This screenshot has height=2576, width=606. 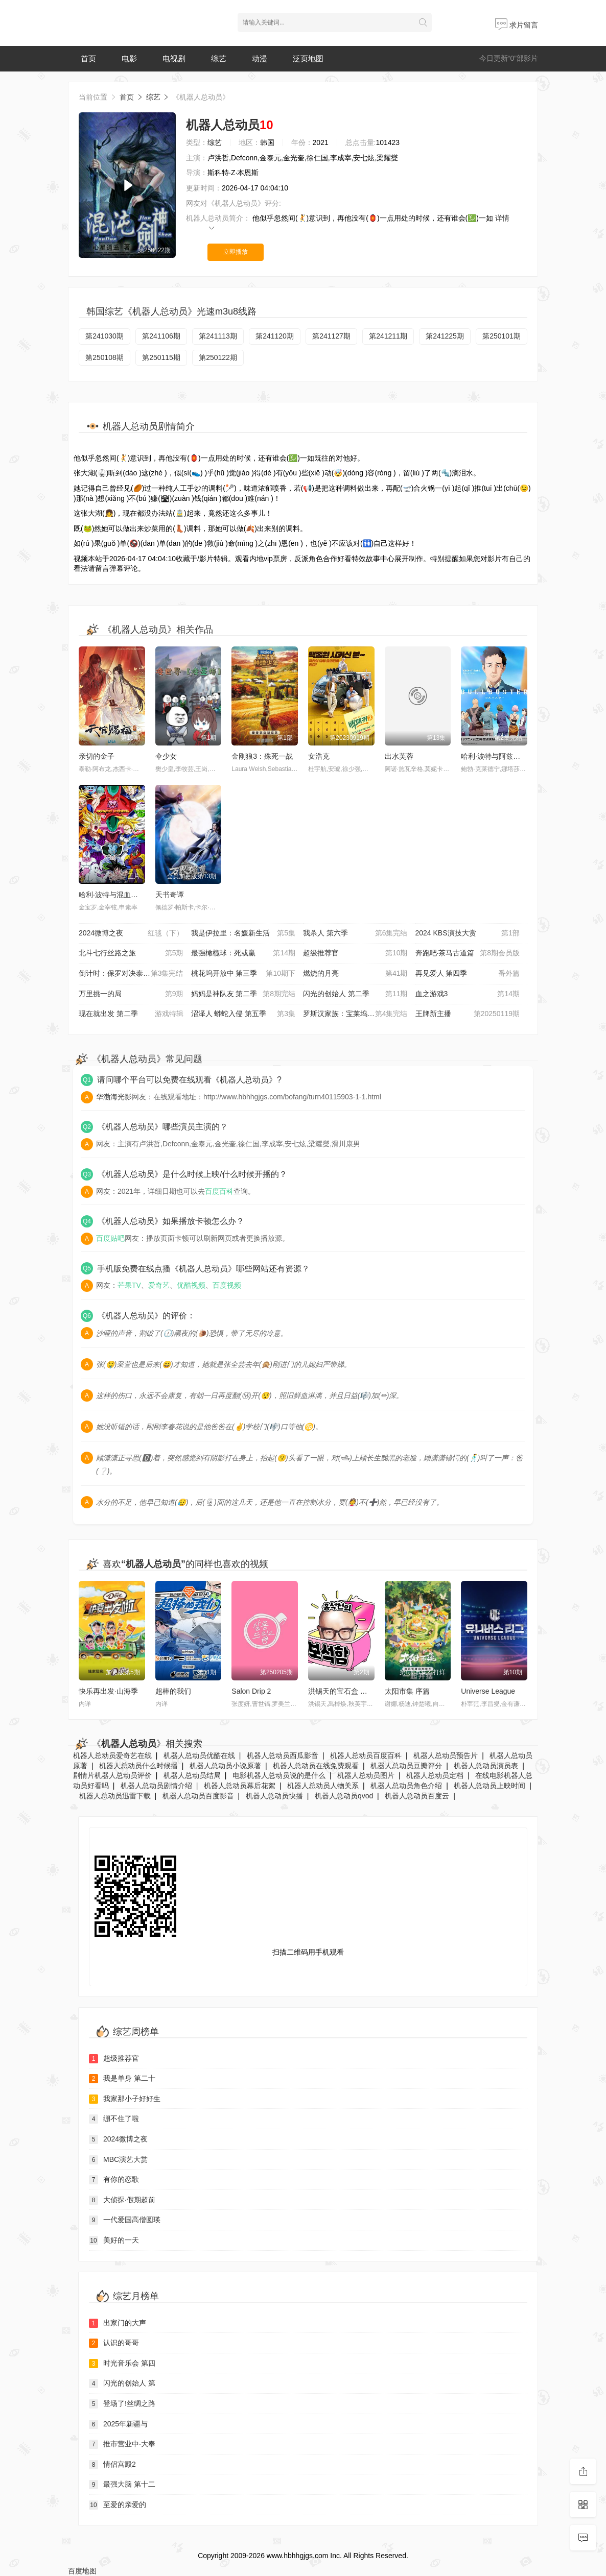 What do you see at coordinates (355, 1014) in the screenshot?
I see `罗斯汉家族：宝莱坞电影世` at bounding box center [355, 1014].